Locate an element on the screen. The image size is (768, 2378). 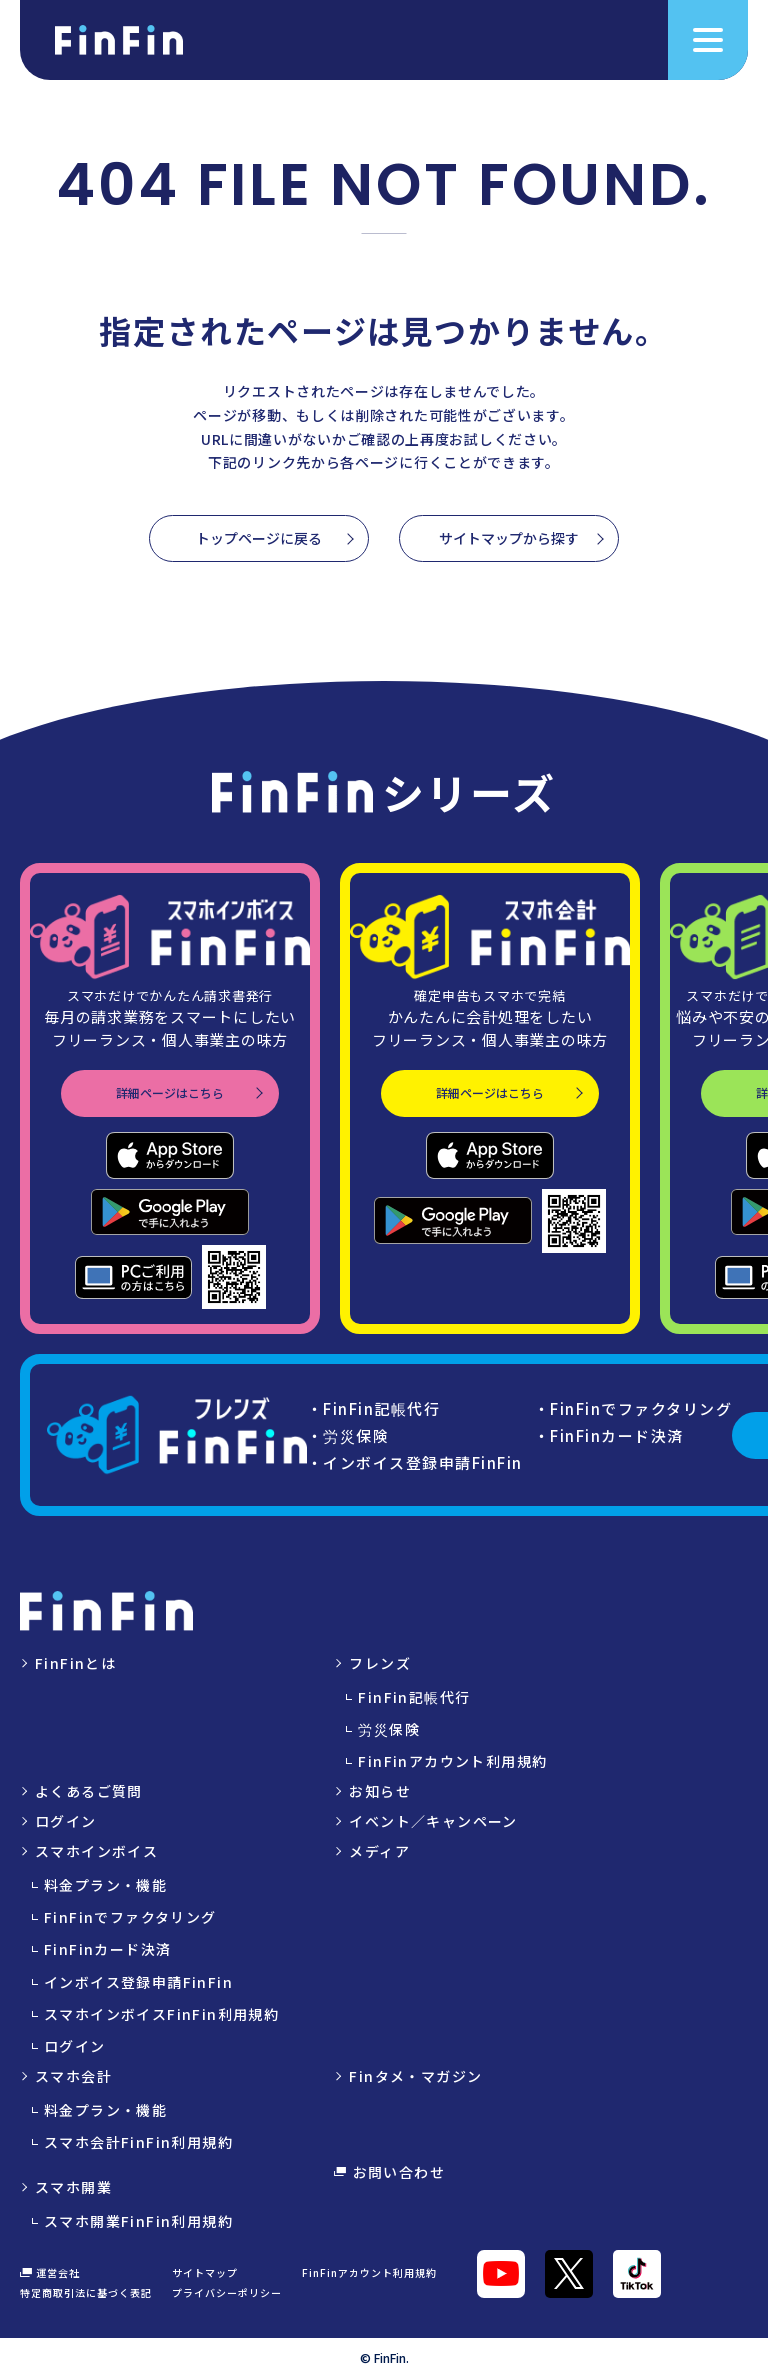
運営会社 is located at coordinates (50, 2273).